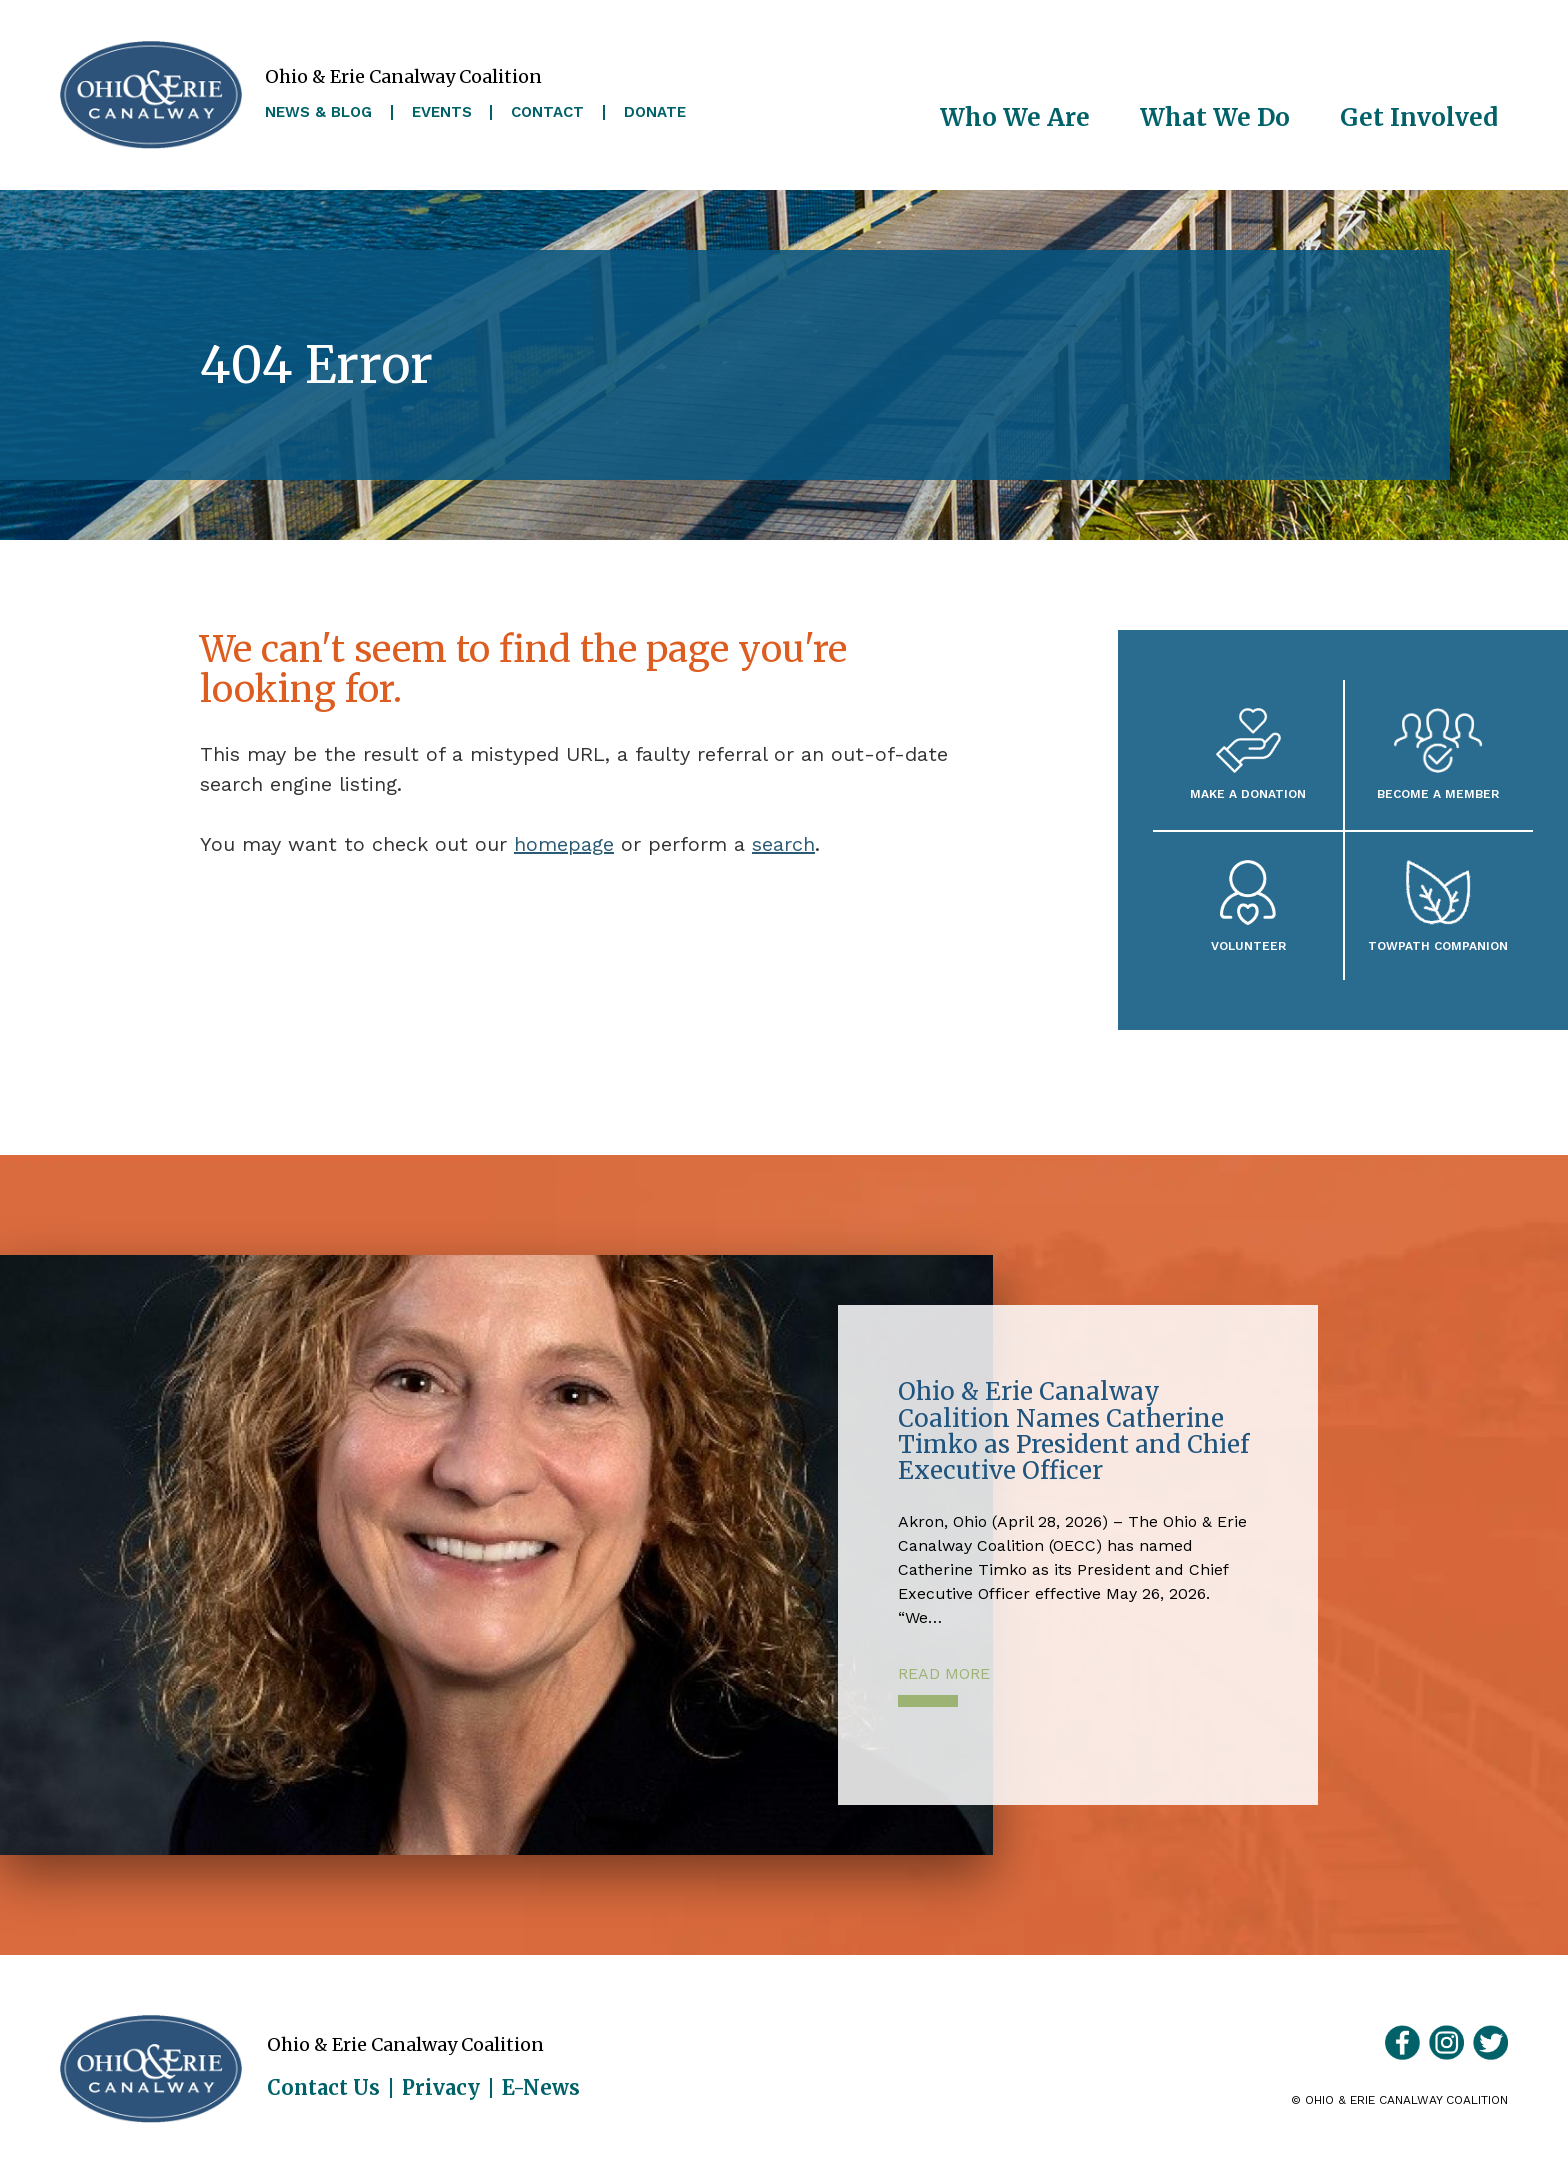  Describe the element at coordinates (1248, 793) in the screenshot. I see `Make a Donation` at that location.